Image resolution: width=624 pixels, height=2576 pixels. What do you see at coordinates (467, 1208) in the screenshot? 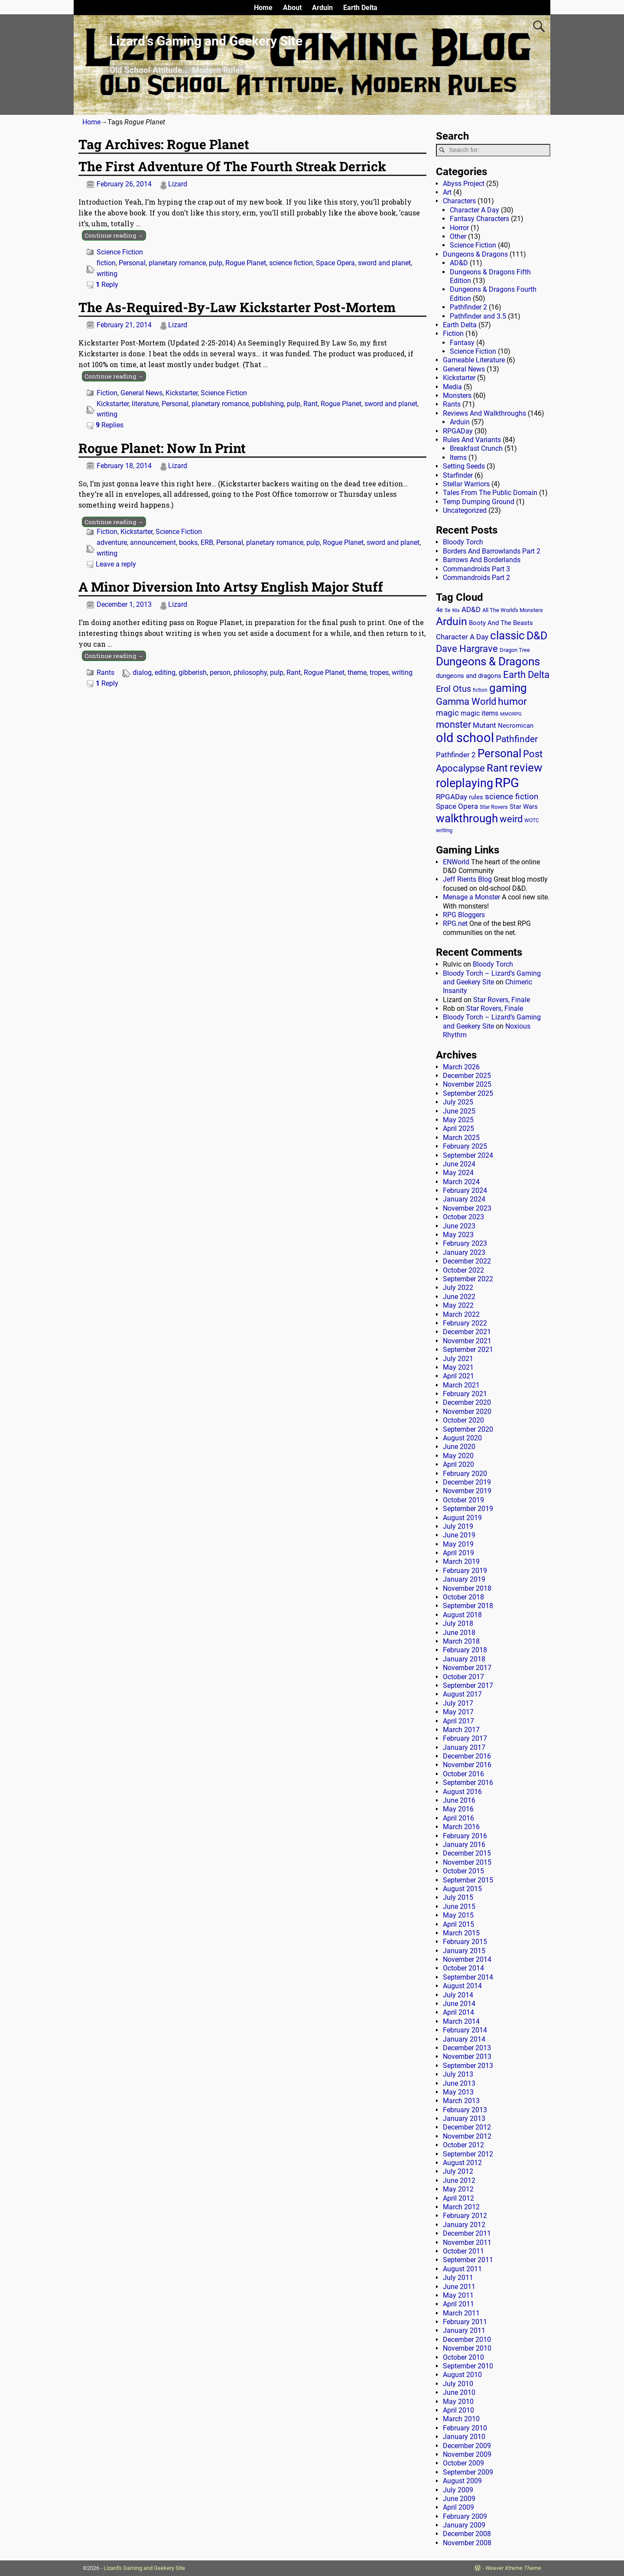
I see `November 2023` at bounding box center [467, 1208].